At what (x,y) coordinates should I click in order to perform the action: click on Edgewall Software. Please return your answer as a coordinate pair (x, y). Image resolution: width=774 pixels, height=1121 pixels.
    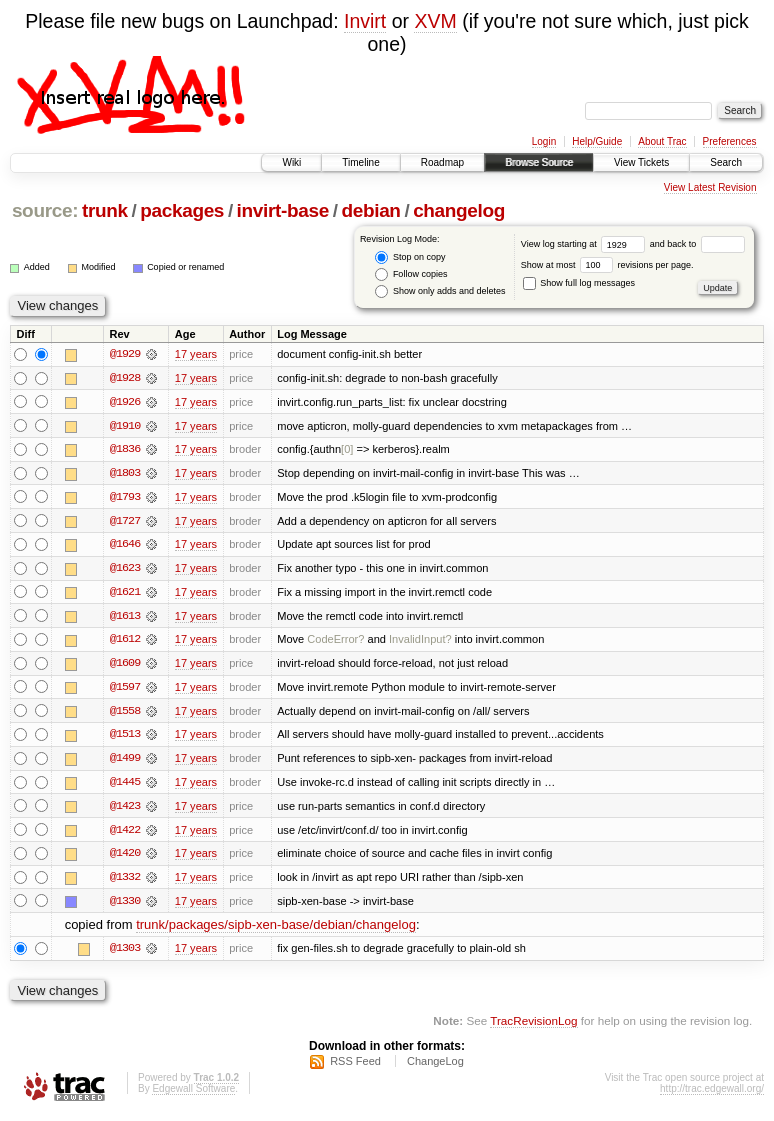
    Looking at the image, I should click on (193, 1094).